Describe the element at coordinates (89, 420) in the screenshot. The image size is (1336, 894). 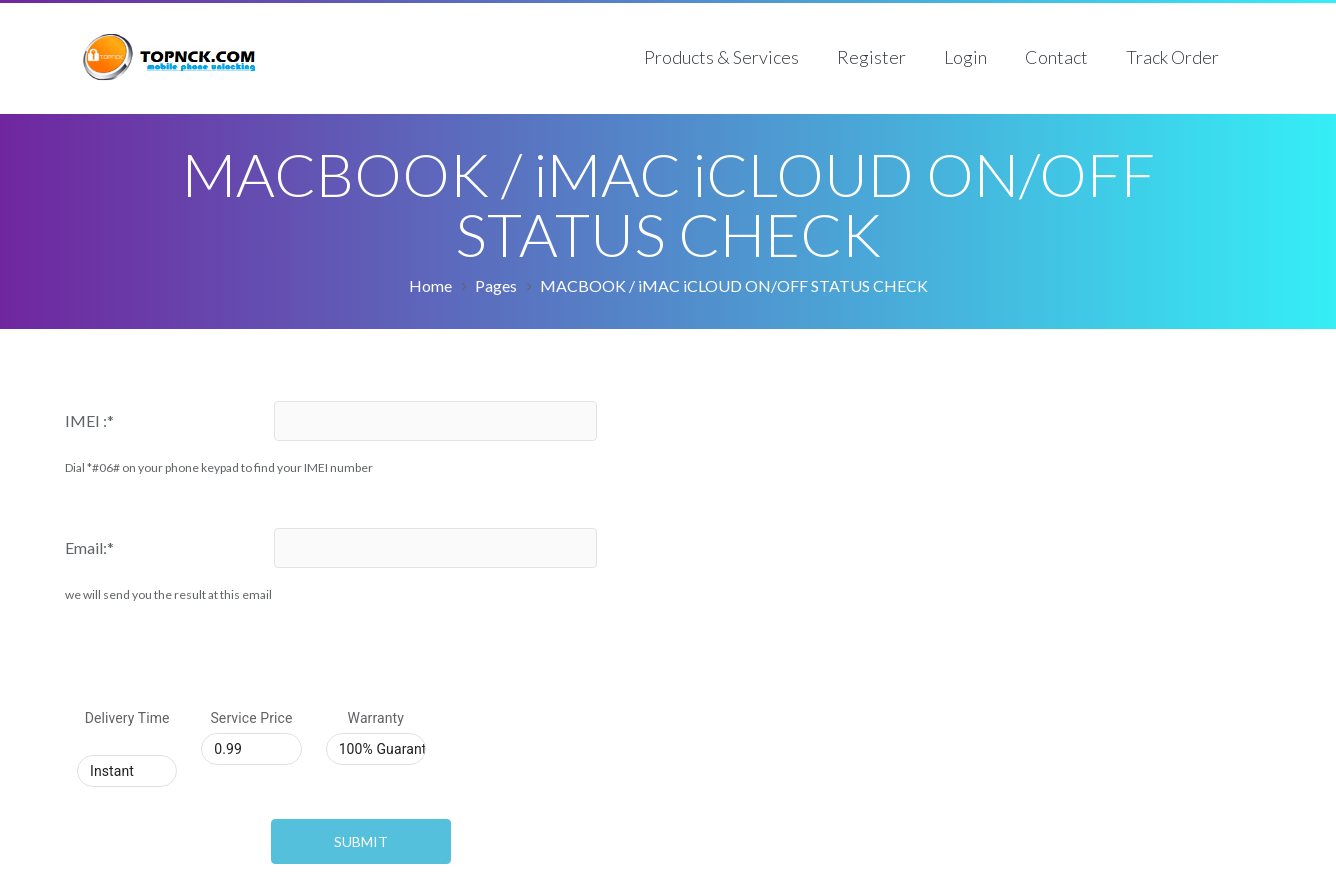
I see `IMEI :*` at that location.